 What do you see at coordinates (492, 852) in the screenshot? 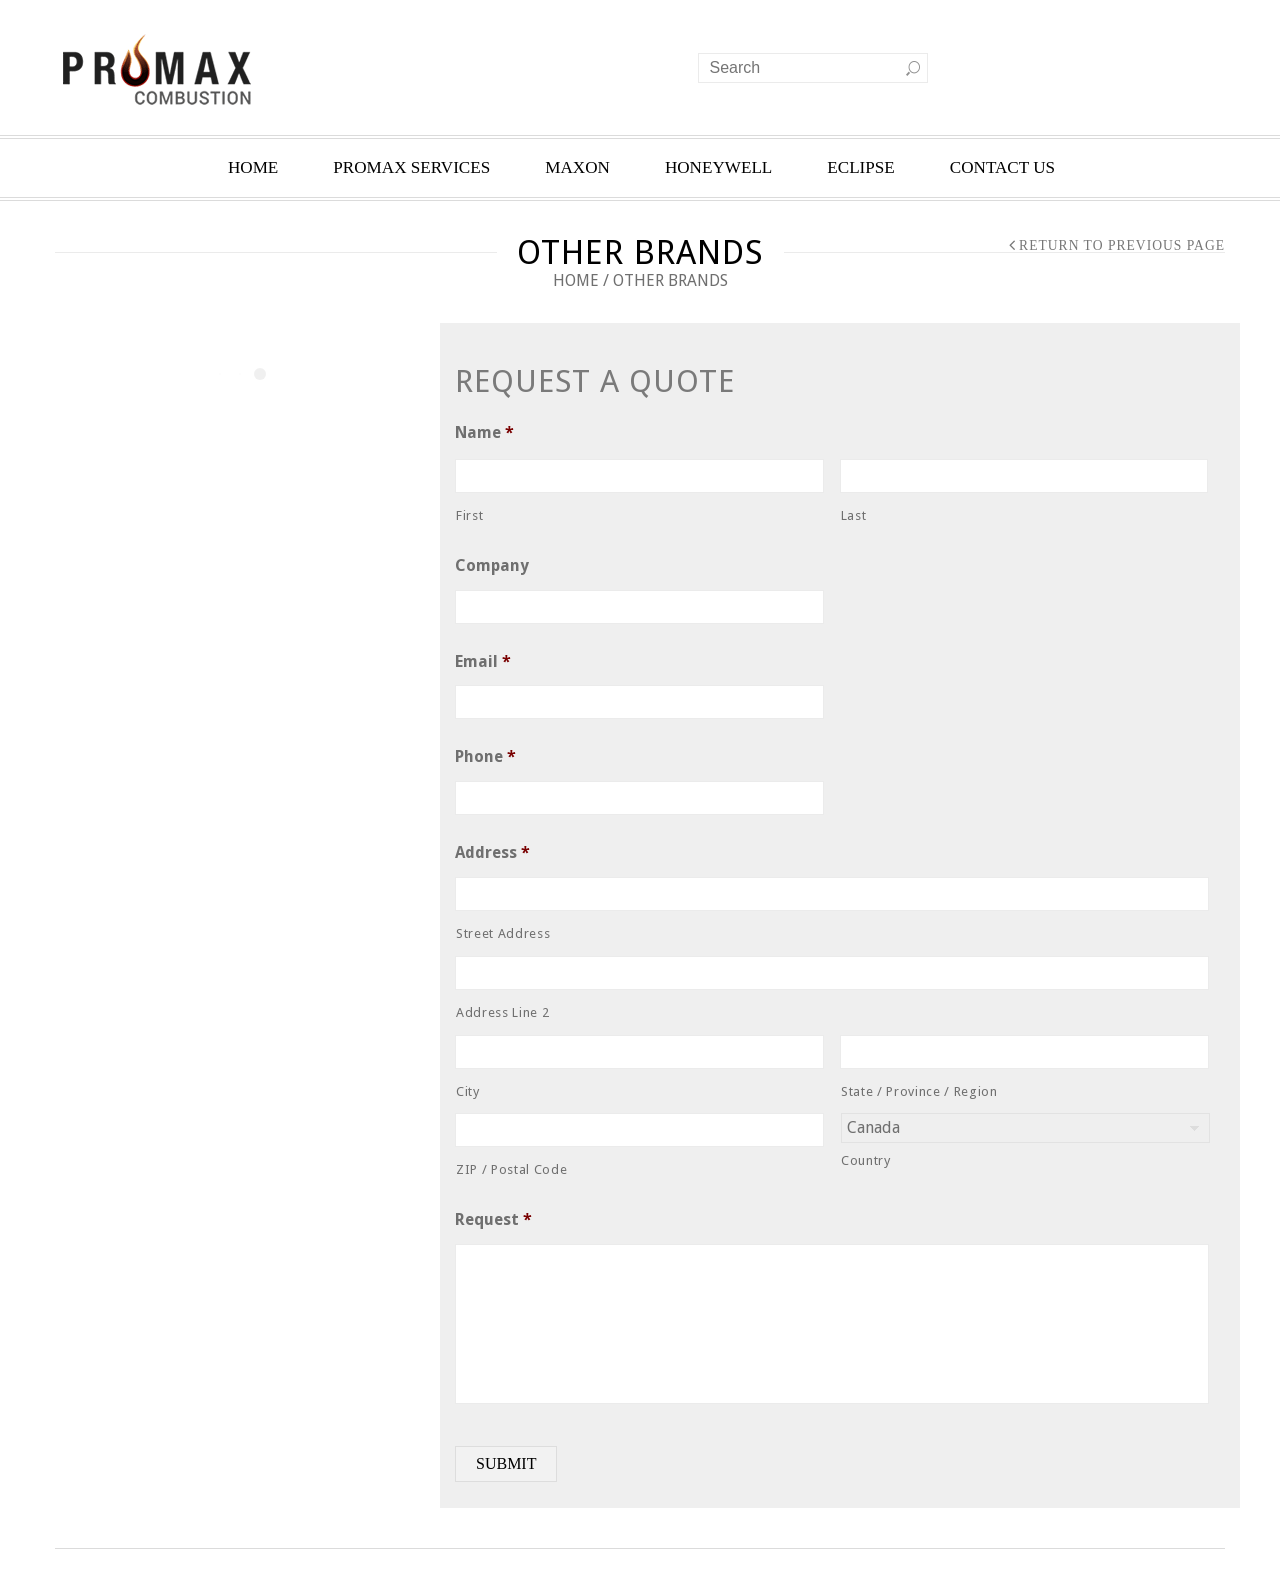
I see `Address` at bounding box center [492, 852].